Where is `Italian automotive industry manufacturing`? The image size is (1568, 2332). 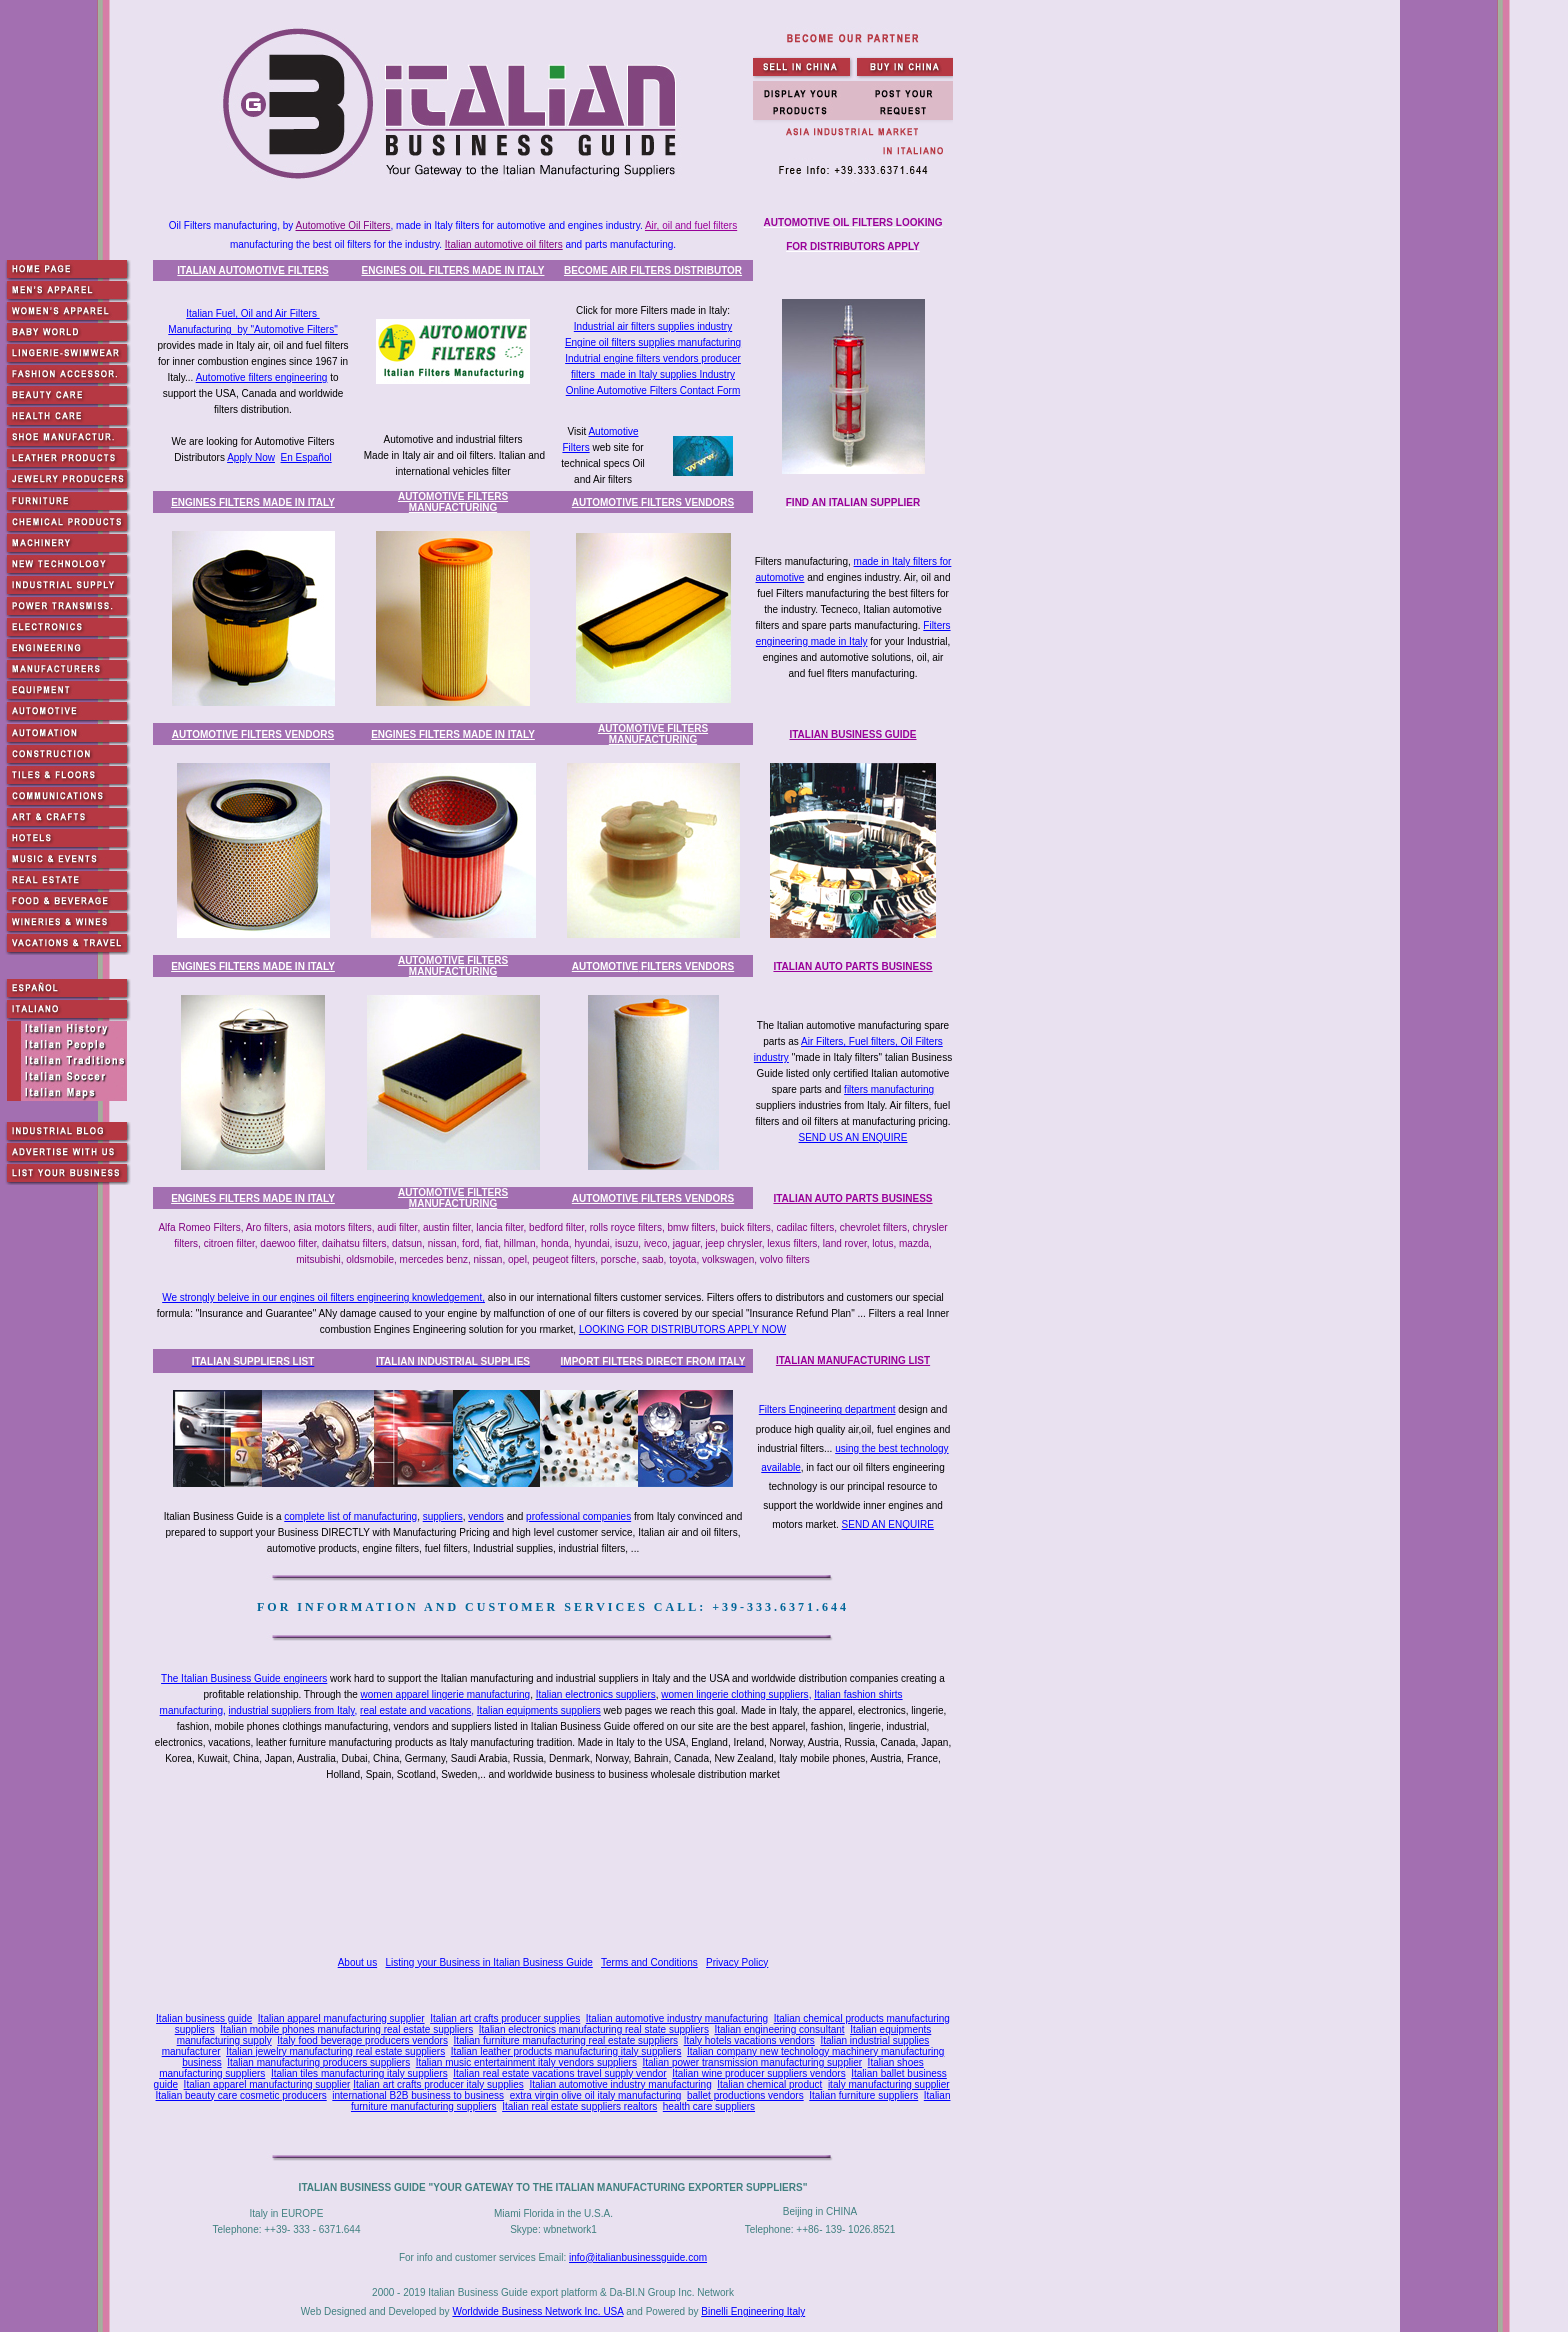 Italian automotive industry manufacturing is located at coordinates (677, 2018).